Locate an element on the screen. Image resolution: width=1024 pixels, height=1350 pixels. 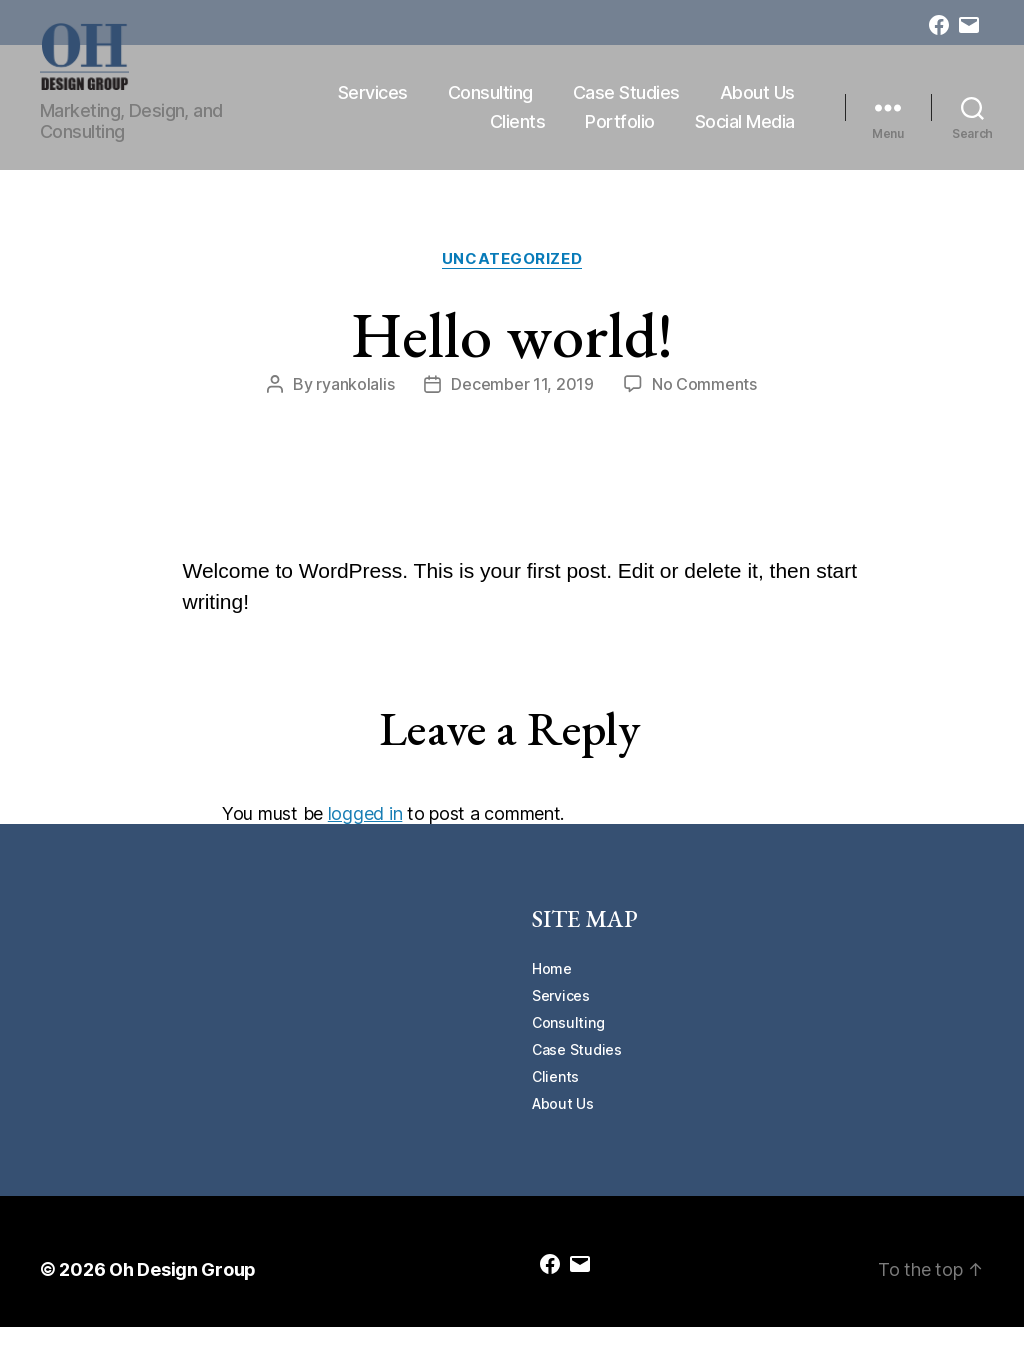
Social Media is located at coordinates (745, 133).